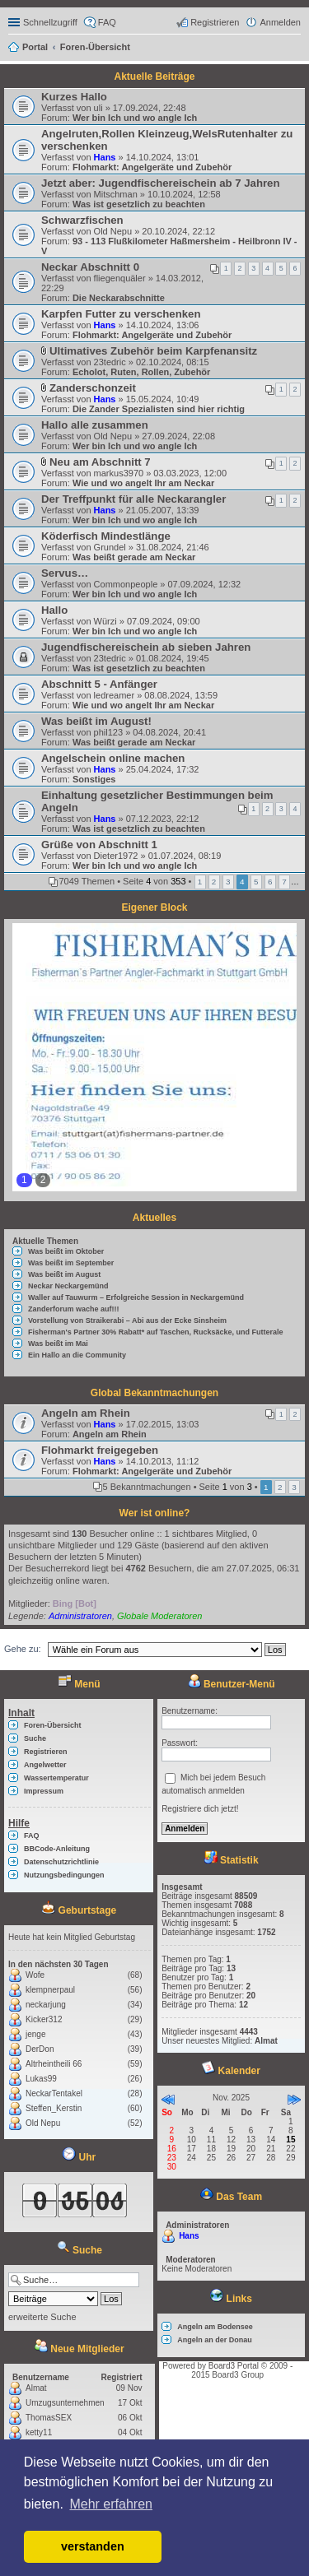 This screenshot has height=2576, width=309. What do you see at coordinates (119, 473) in the screenshot?
I see `markus3970` at bounding box center [119, 473].